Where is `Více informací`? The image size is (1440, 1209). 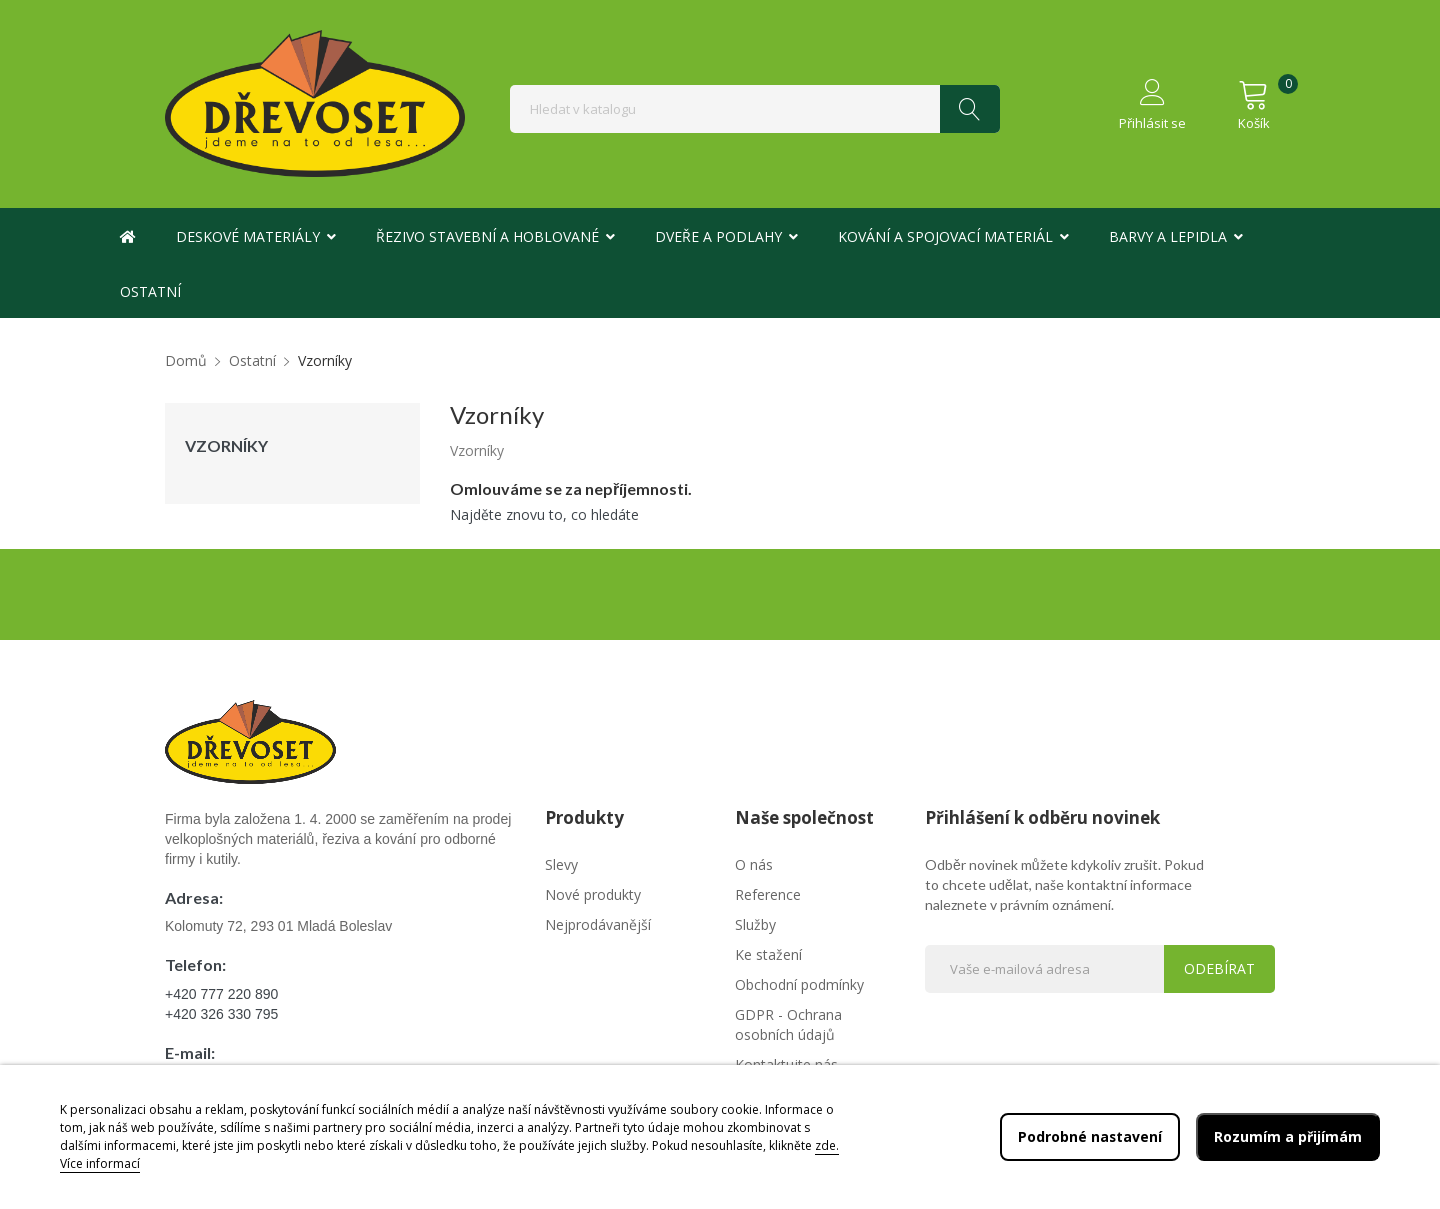 Více informací is located at coordinates (100, 1163).